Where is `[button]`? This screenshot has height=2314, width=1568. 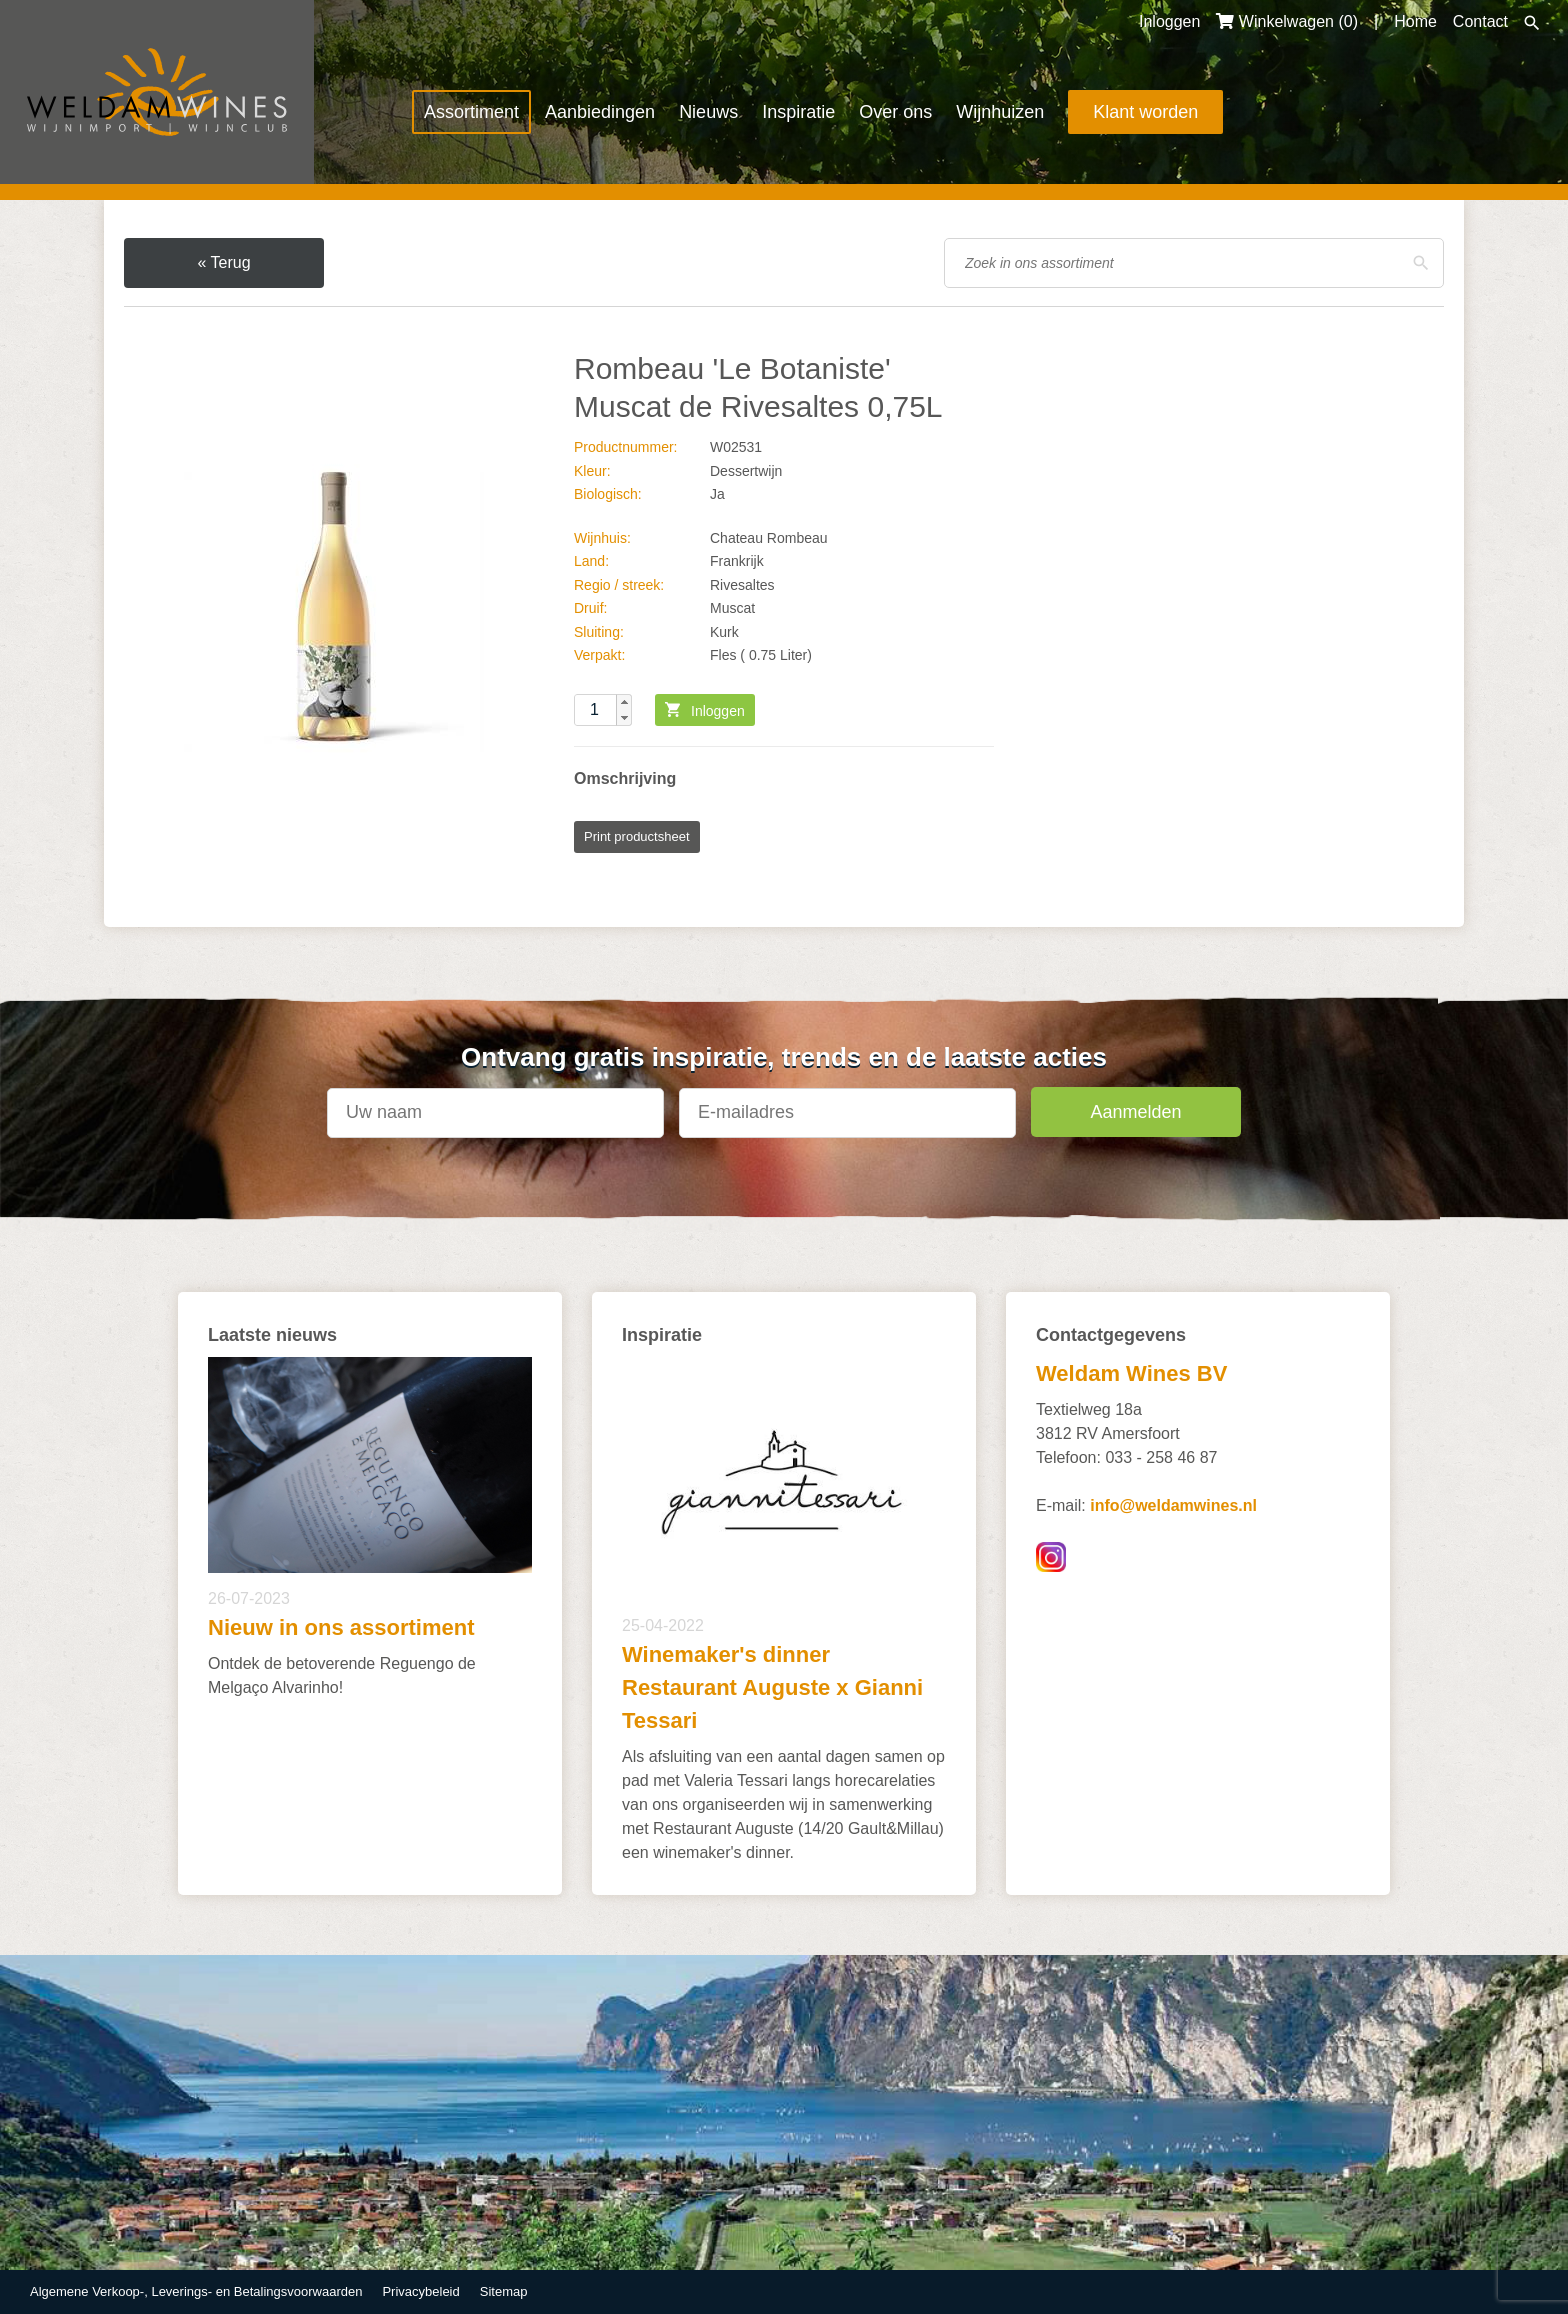
[button] is located at coordinates (624, 702).